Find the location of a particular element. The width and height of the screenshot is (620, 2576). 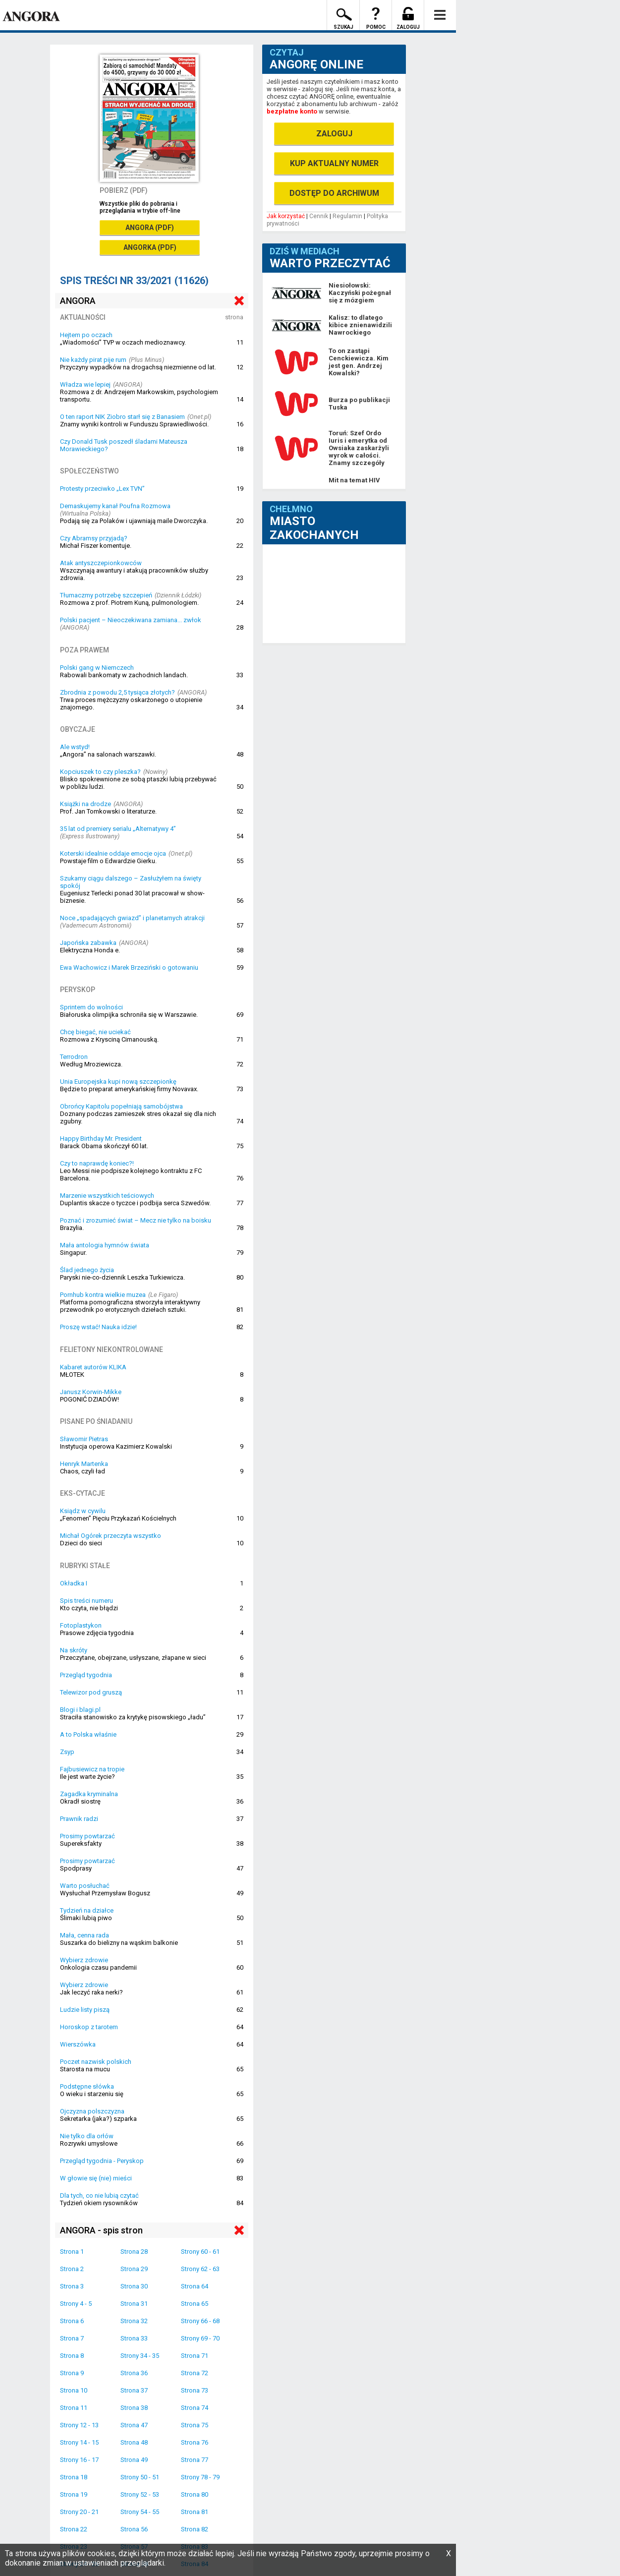

Strona 10 is located at coordinates (73, 2390).